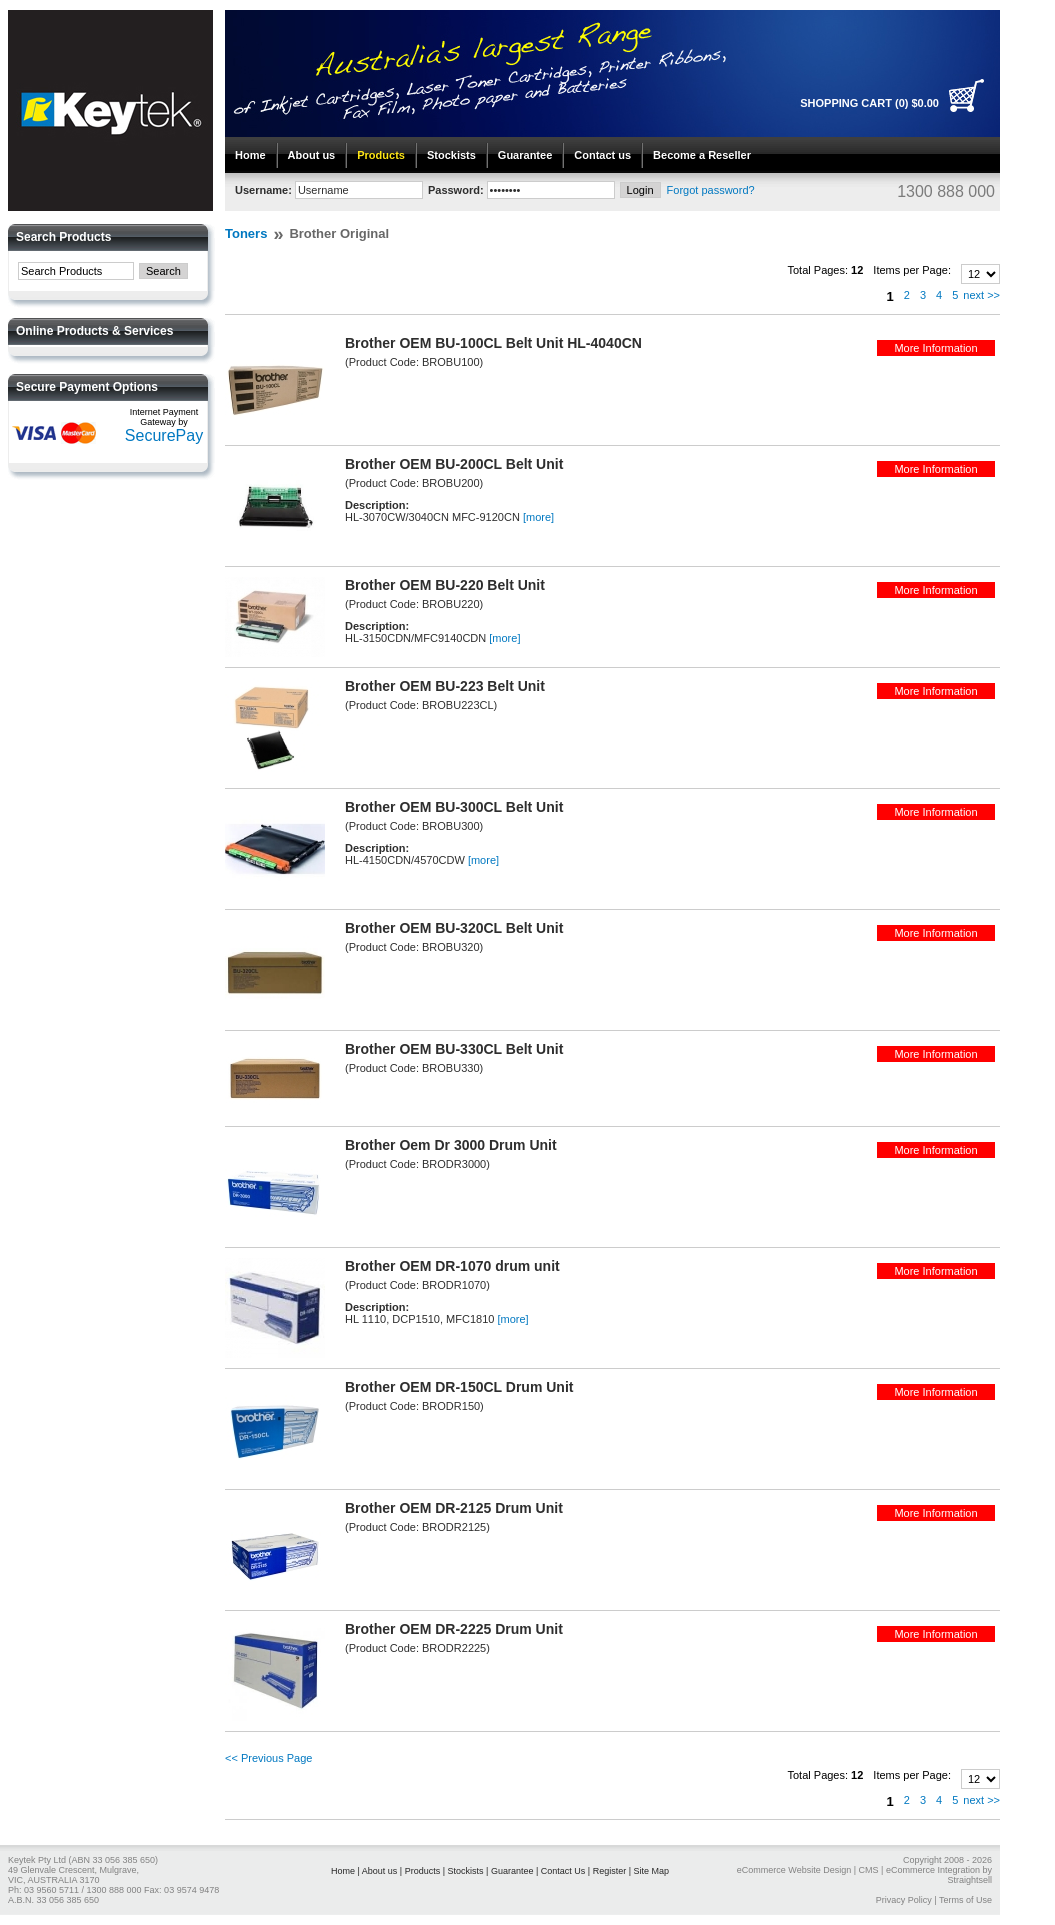 The height and width of the screenshot is (1925, 1055). What do you see at coordinates (164, 435) in the screenshot?
I see `SecurePay` at bounding box center [164, 435].